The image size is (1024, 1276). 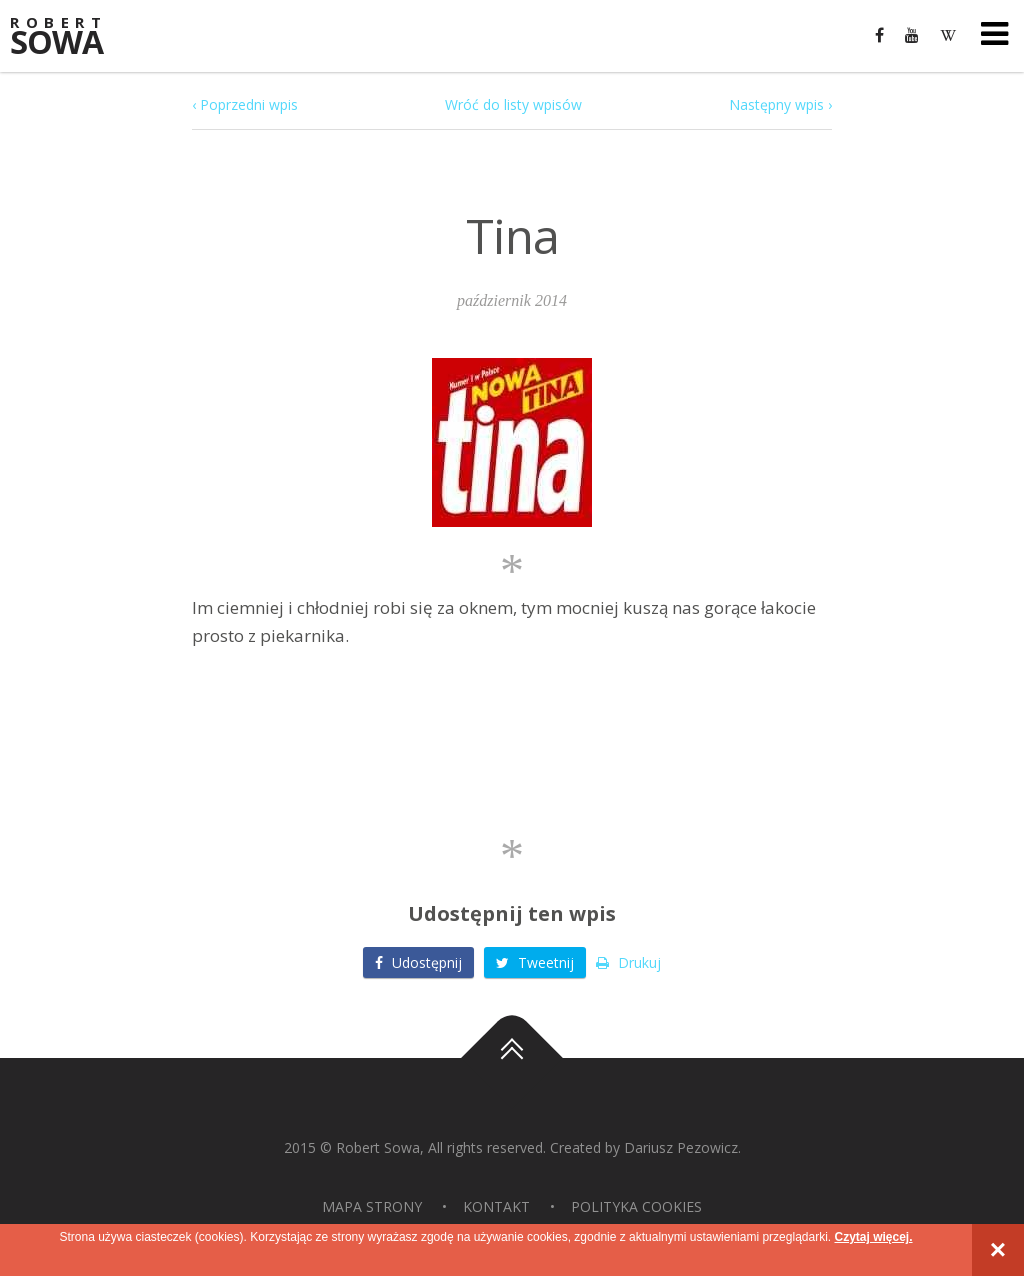 What do you see at coordinates (70, 37) in the screenshot?
I see `Sowa` at bounding box center [70, 37].